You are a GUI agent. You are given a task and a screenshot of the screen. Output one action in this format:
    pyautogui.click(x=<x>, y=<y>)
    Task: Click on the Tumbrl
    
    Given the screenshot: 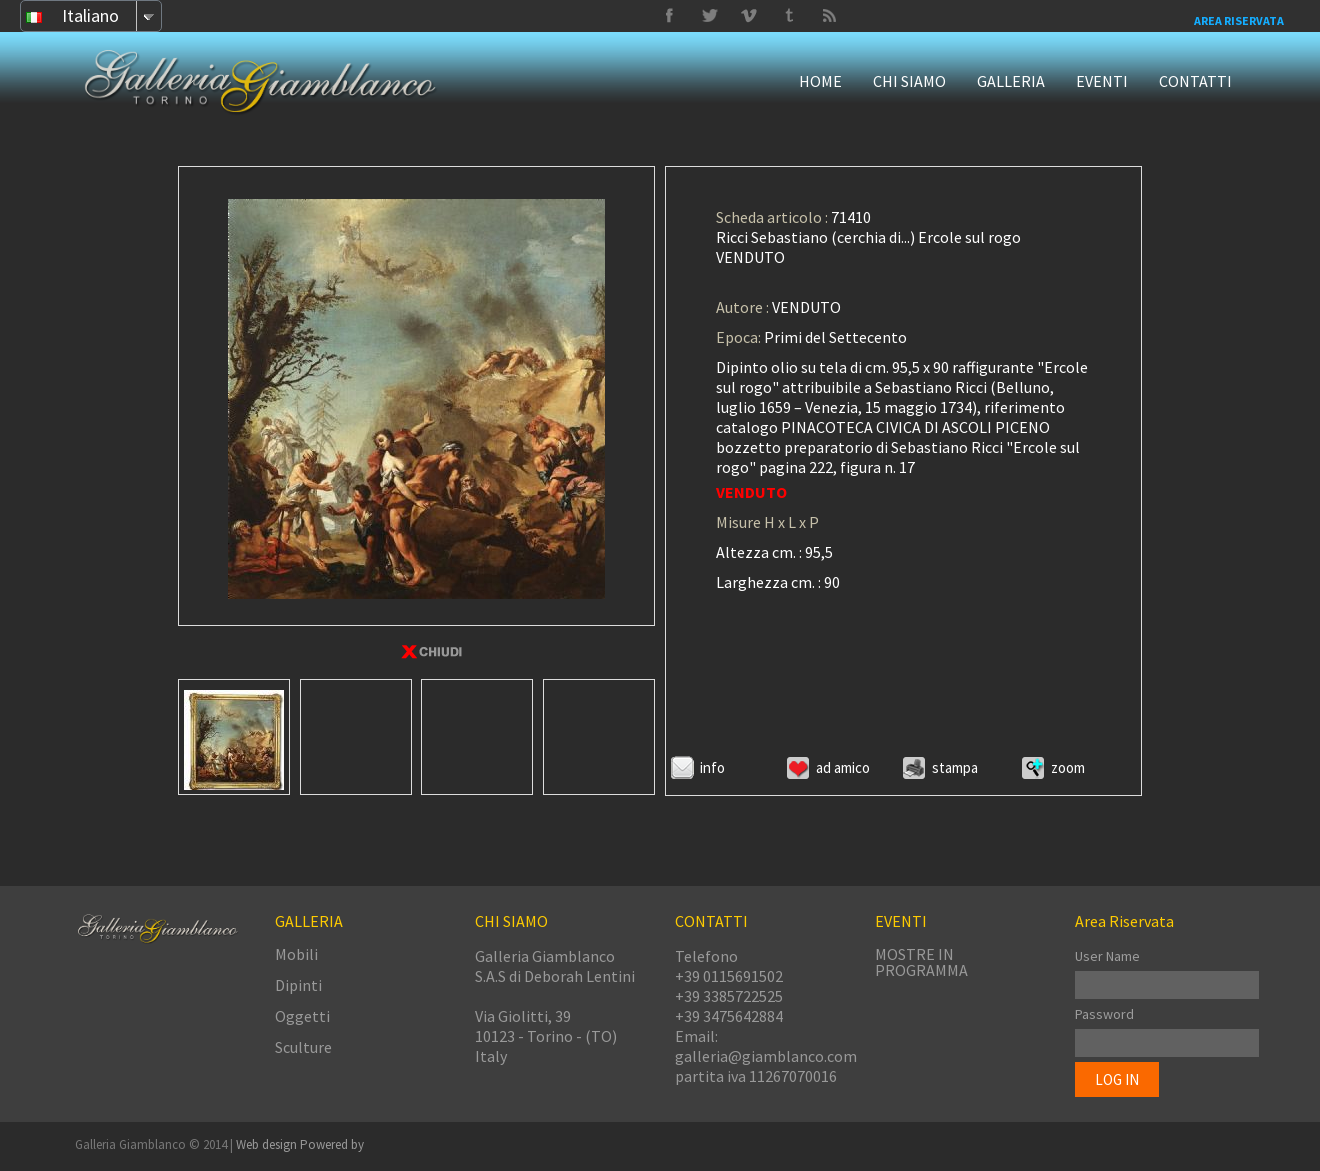 What is the action you would take?
    pyautogui.click(x=749, y=16)
    